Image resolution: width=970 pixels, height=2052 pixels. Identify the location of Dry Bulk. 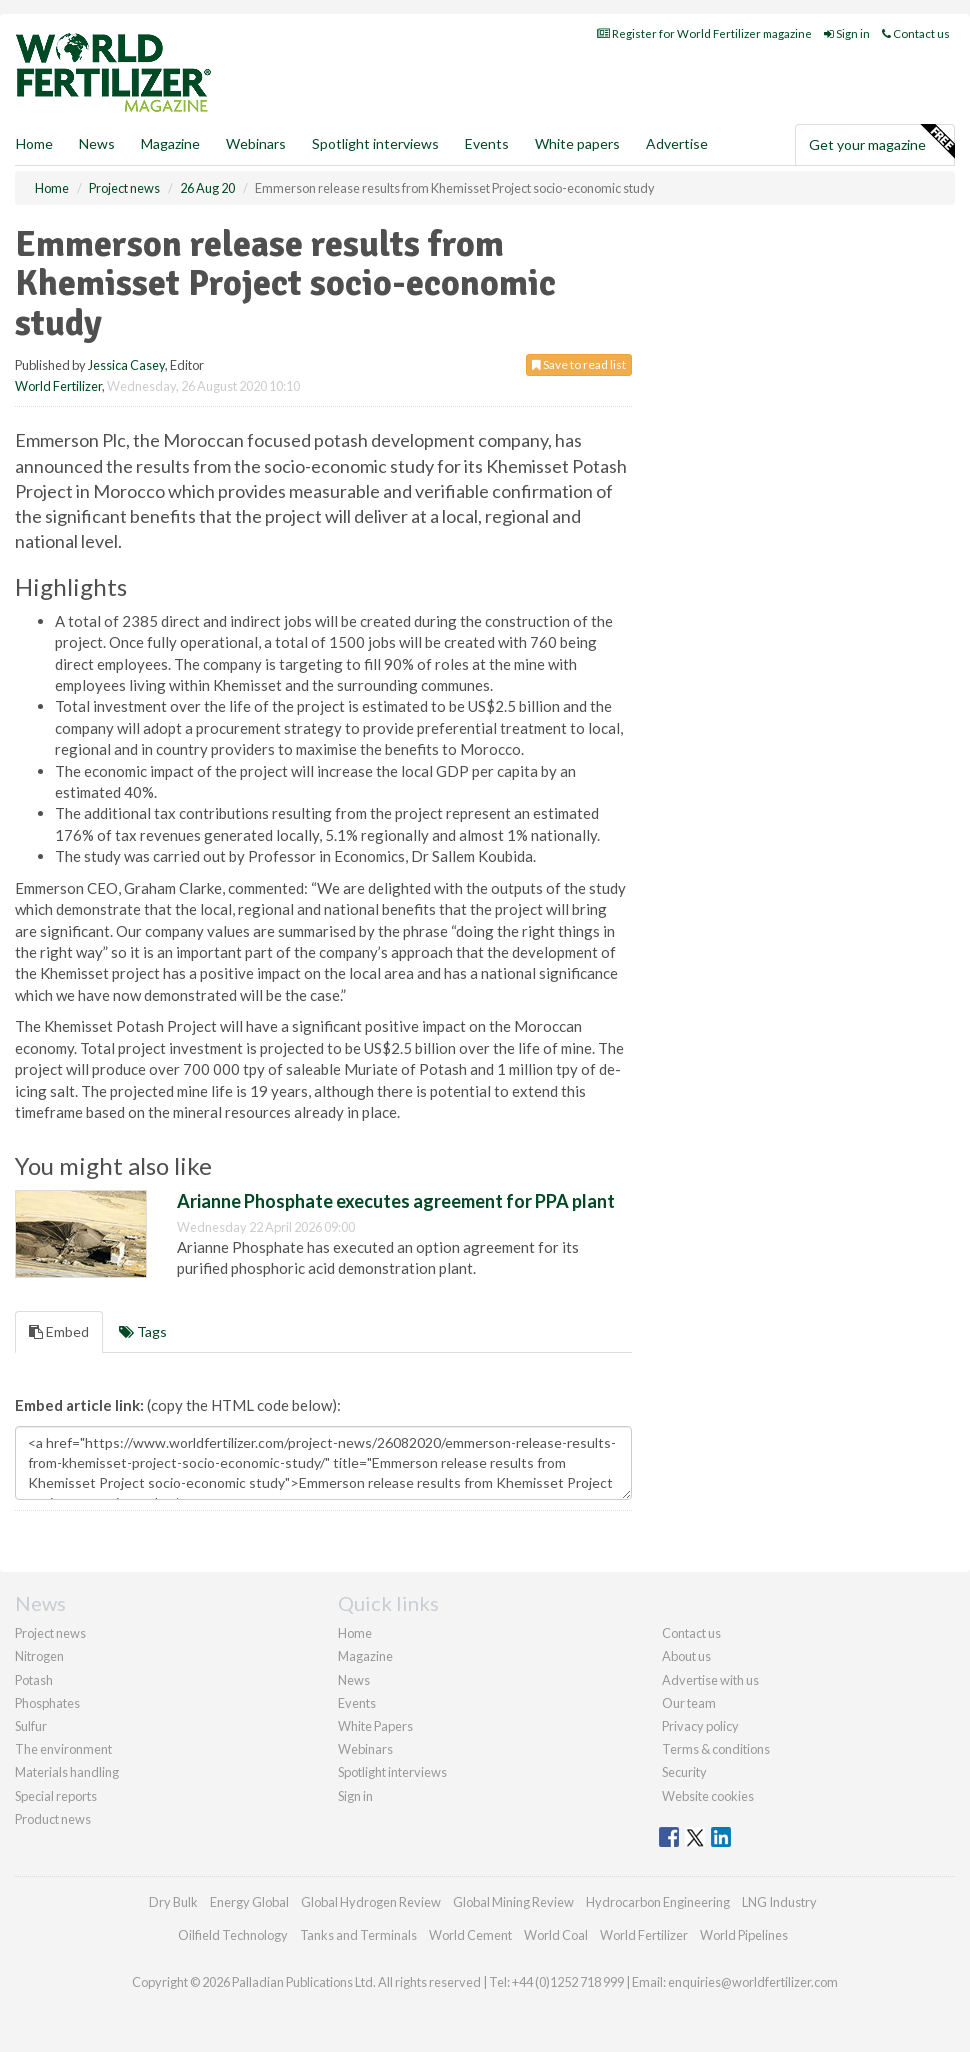
(173, 1902).